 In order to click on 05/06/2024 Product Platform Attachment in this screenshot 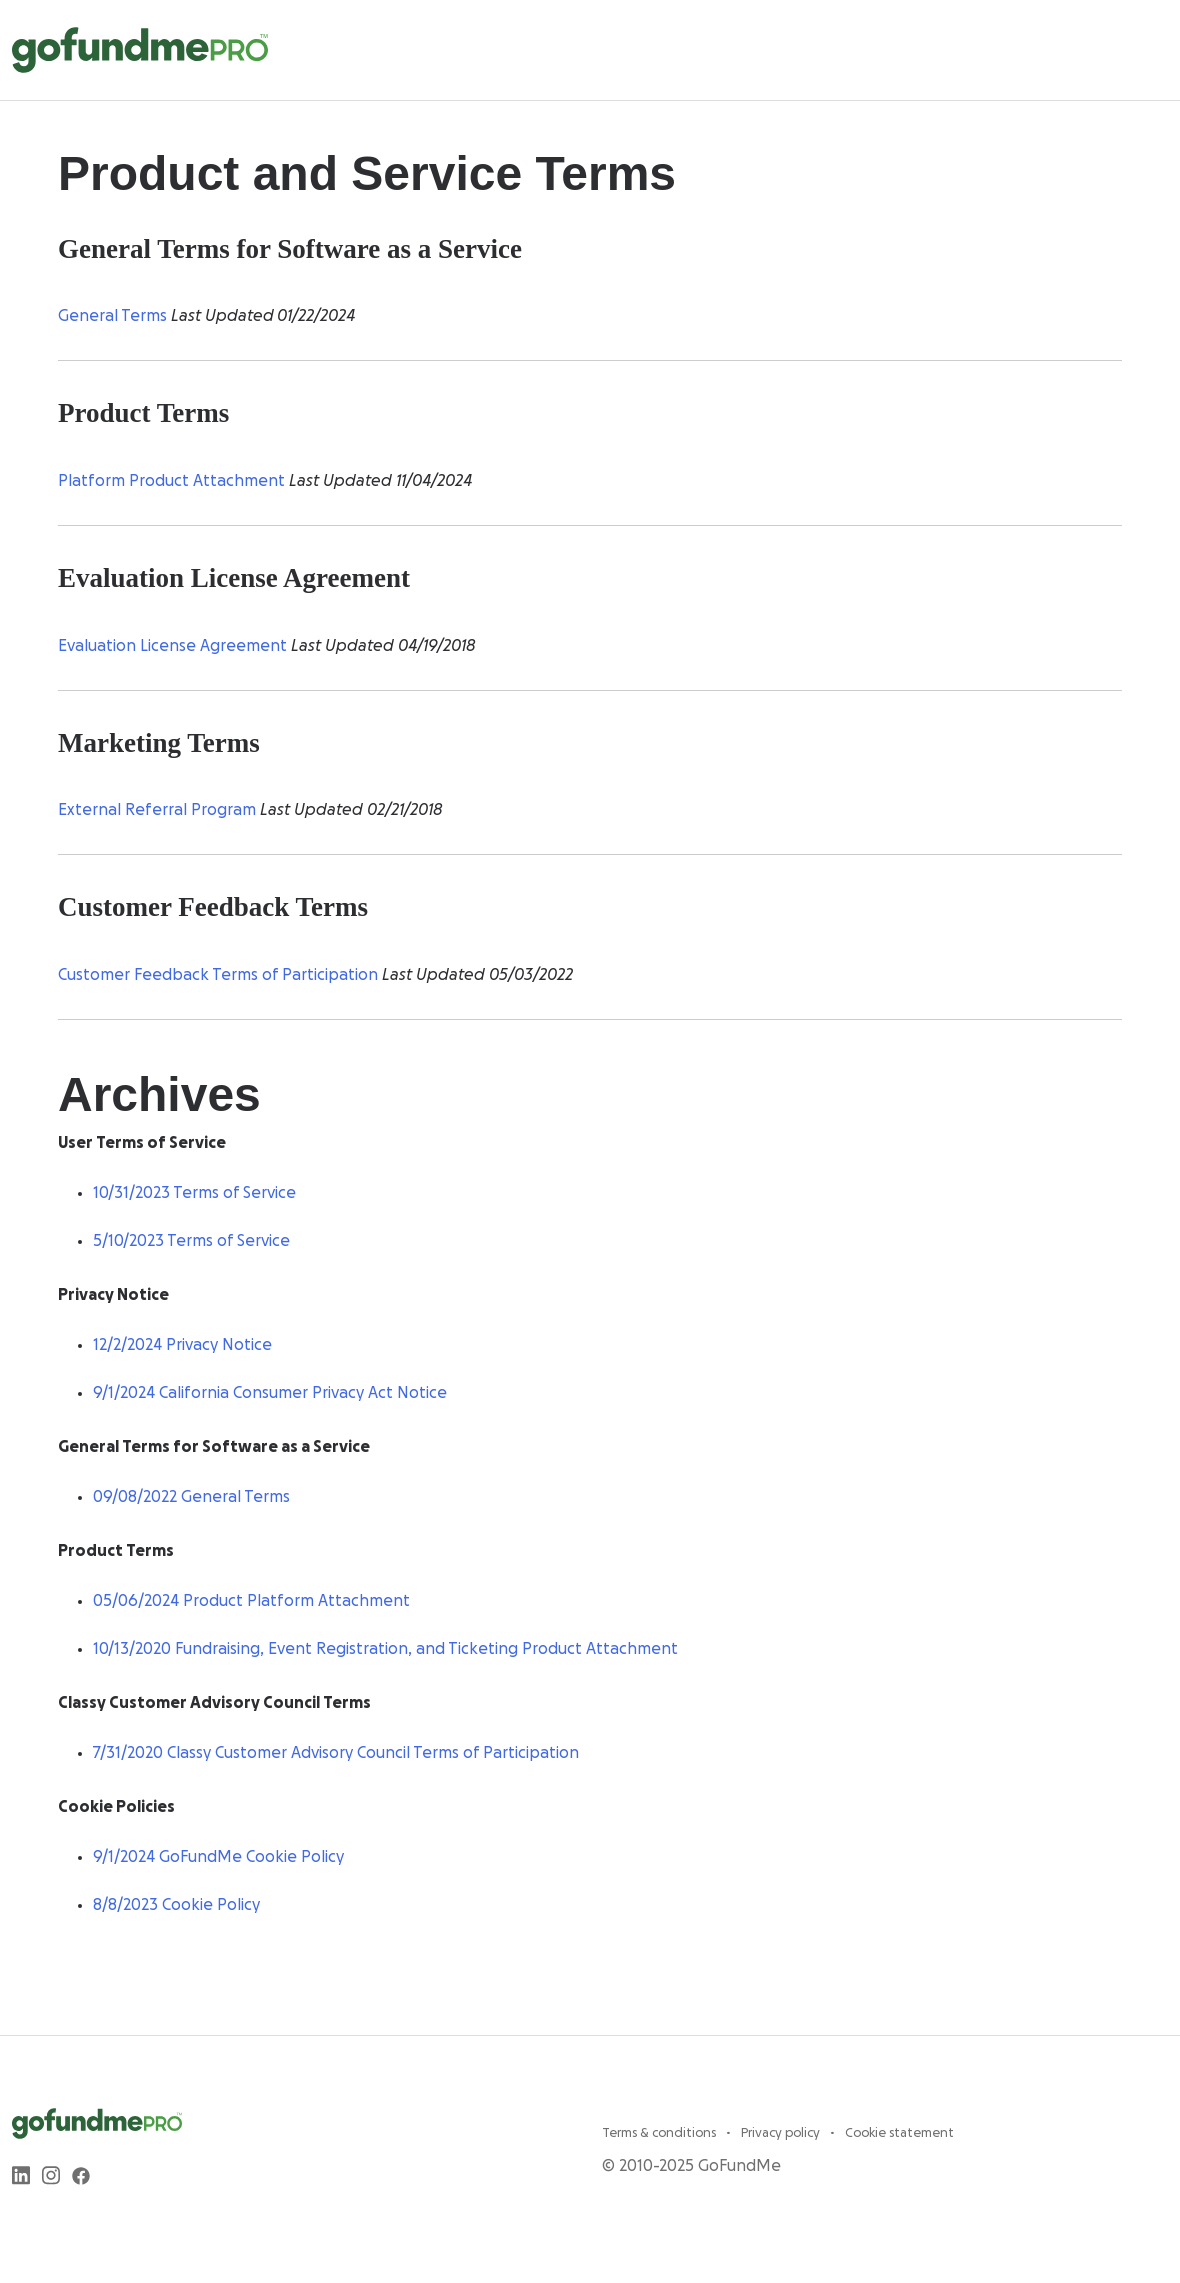, I will do `click(251, 1601)`.